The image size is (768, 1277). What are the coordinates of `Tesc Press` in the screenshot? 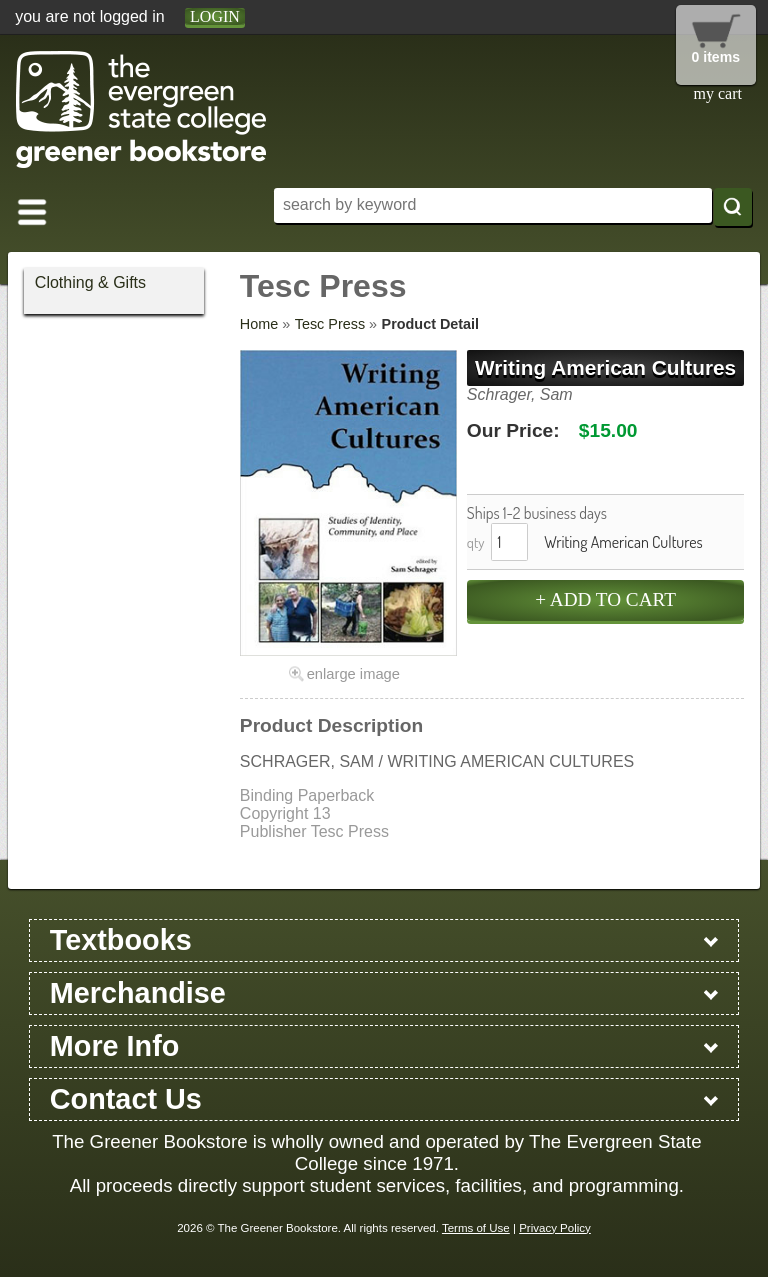 It's located at (330, 324).